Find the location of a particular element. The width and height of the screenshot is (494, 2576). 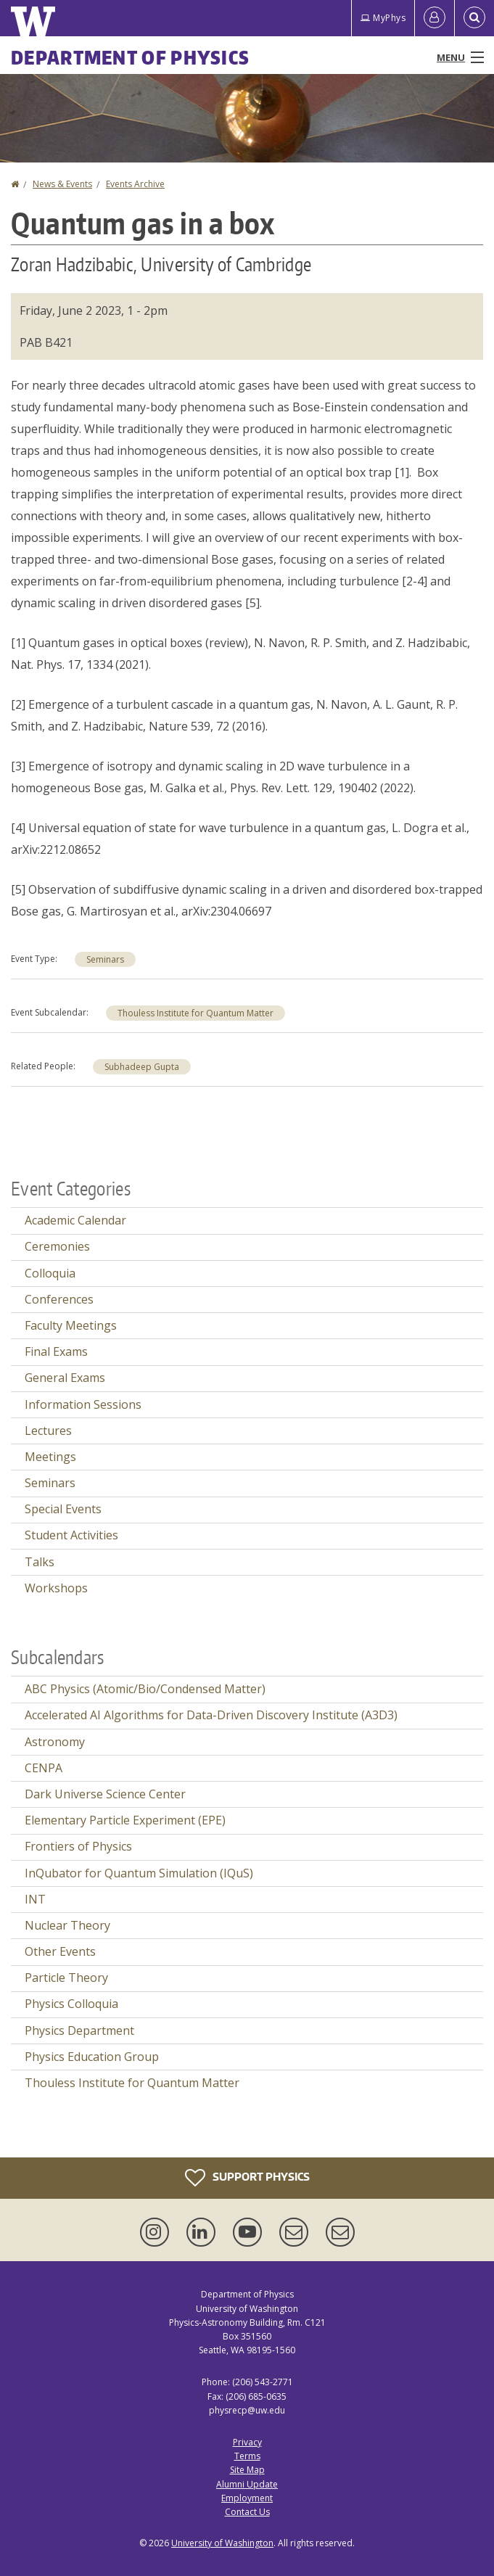

[Open Search] is located at coordinates (474, 18).